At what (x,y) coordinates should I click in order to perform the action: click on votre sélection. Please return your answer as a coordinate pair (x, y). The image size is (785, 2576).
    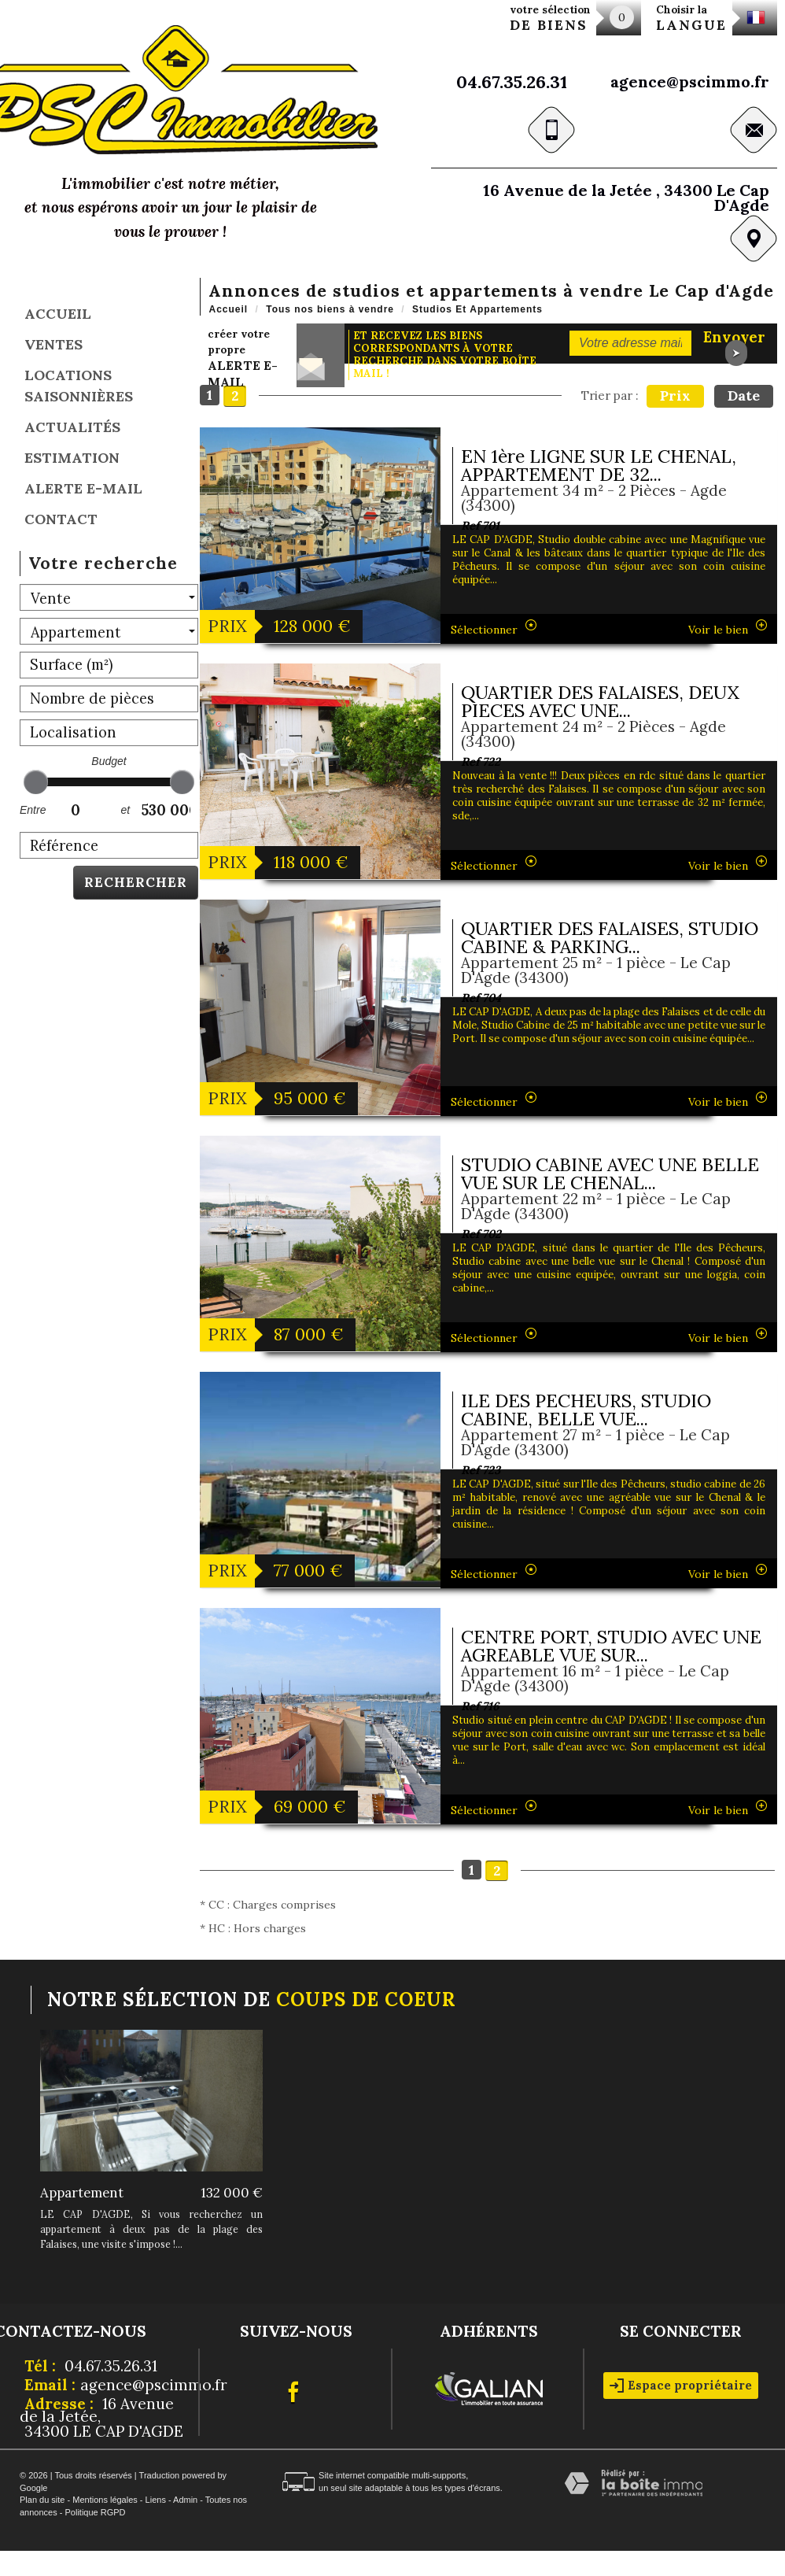
    Looking at the image, I should click on (550, 18).